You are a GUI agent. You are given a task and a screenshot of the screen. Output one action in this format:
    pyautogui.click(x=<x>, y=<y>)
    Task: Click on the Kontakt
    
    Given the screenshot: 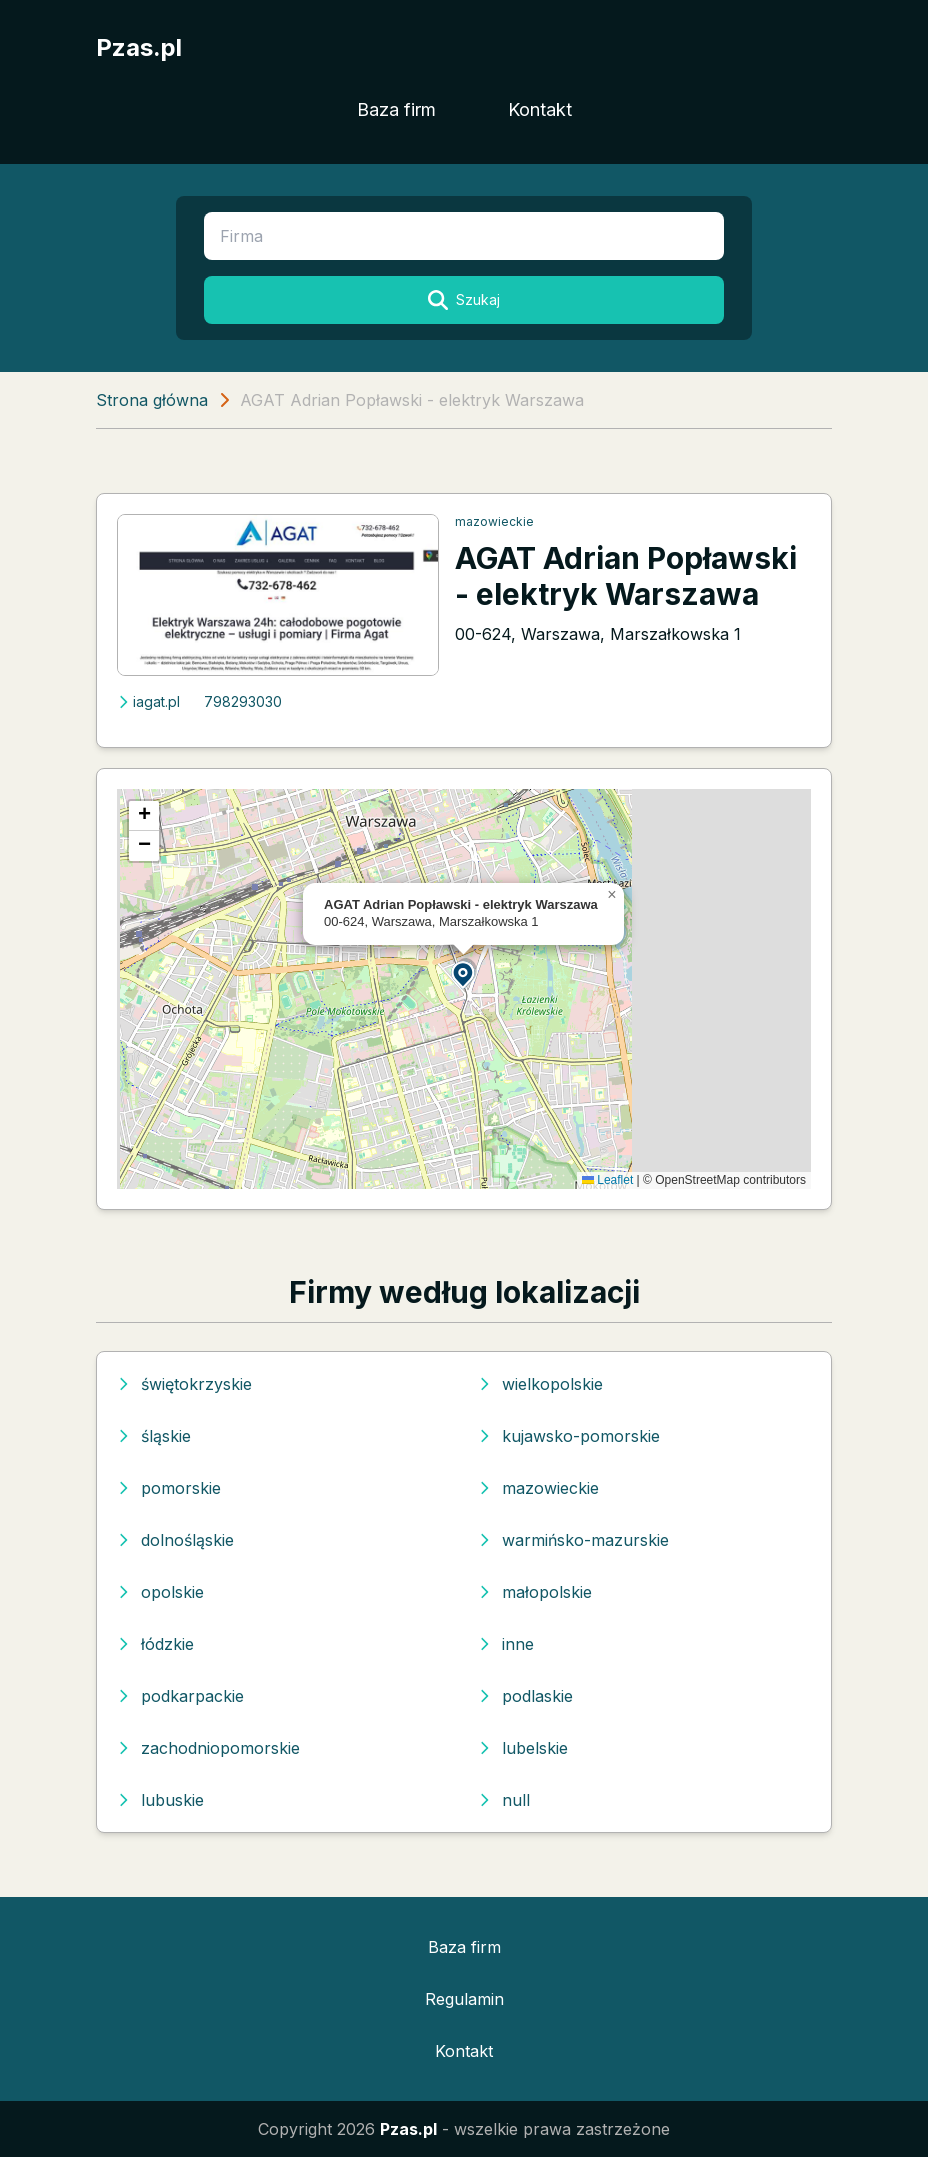 What is the action you would take?
    pyautogui.click(x=540, y=109)
    